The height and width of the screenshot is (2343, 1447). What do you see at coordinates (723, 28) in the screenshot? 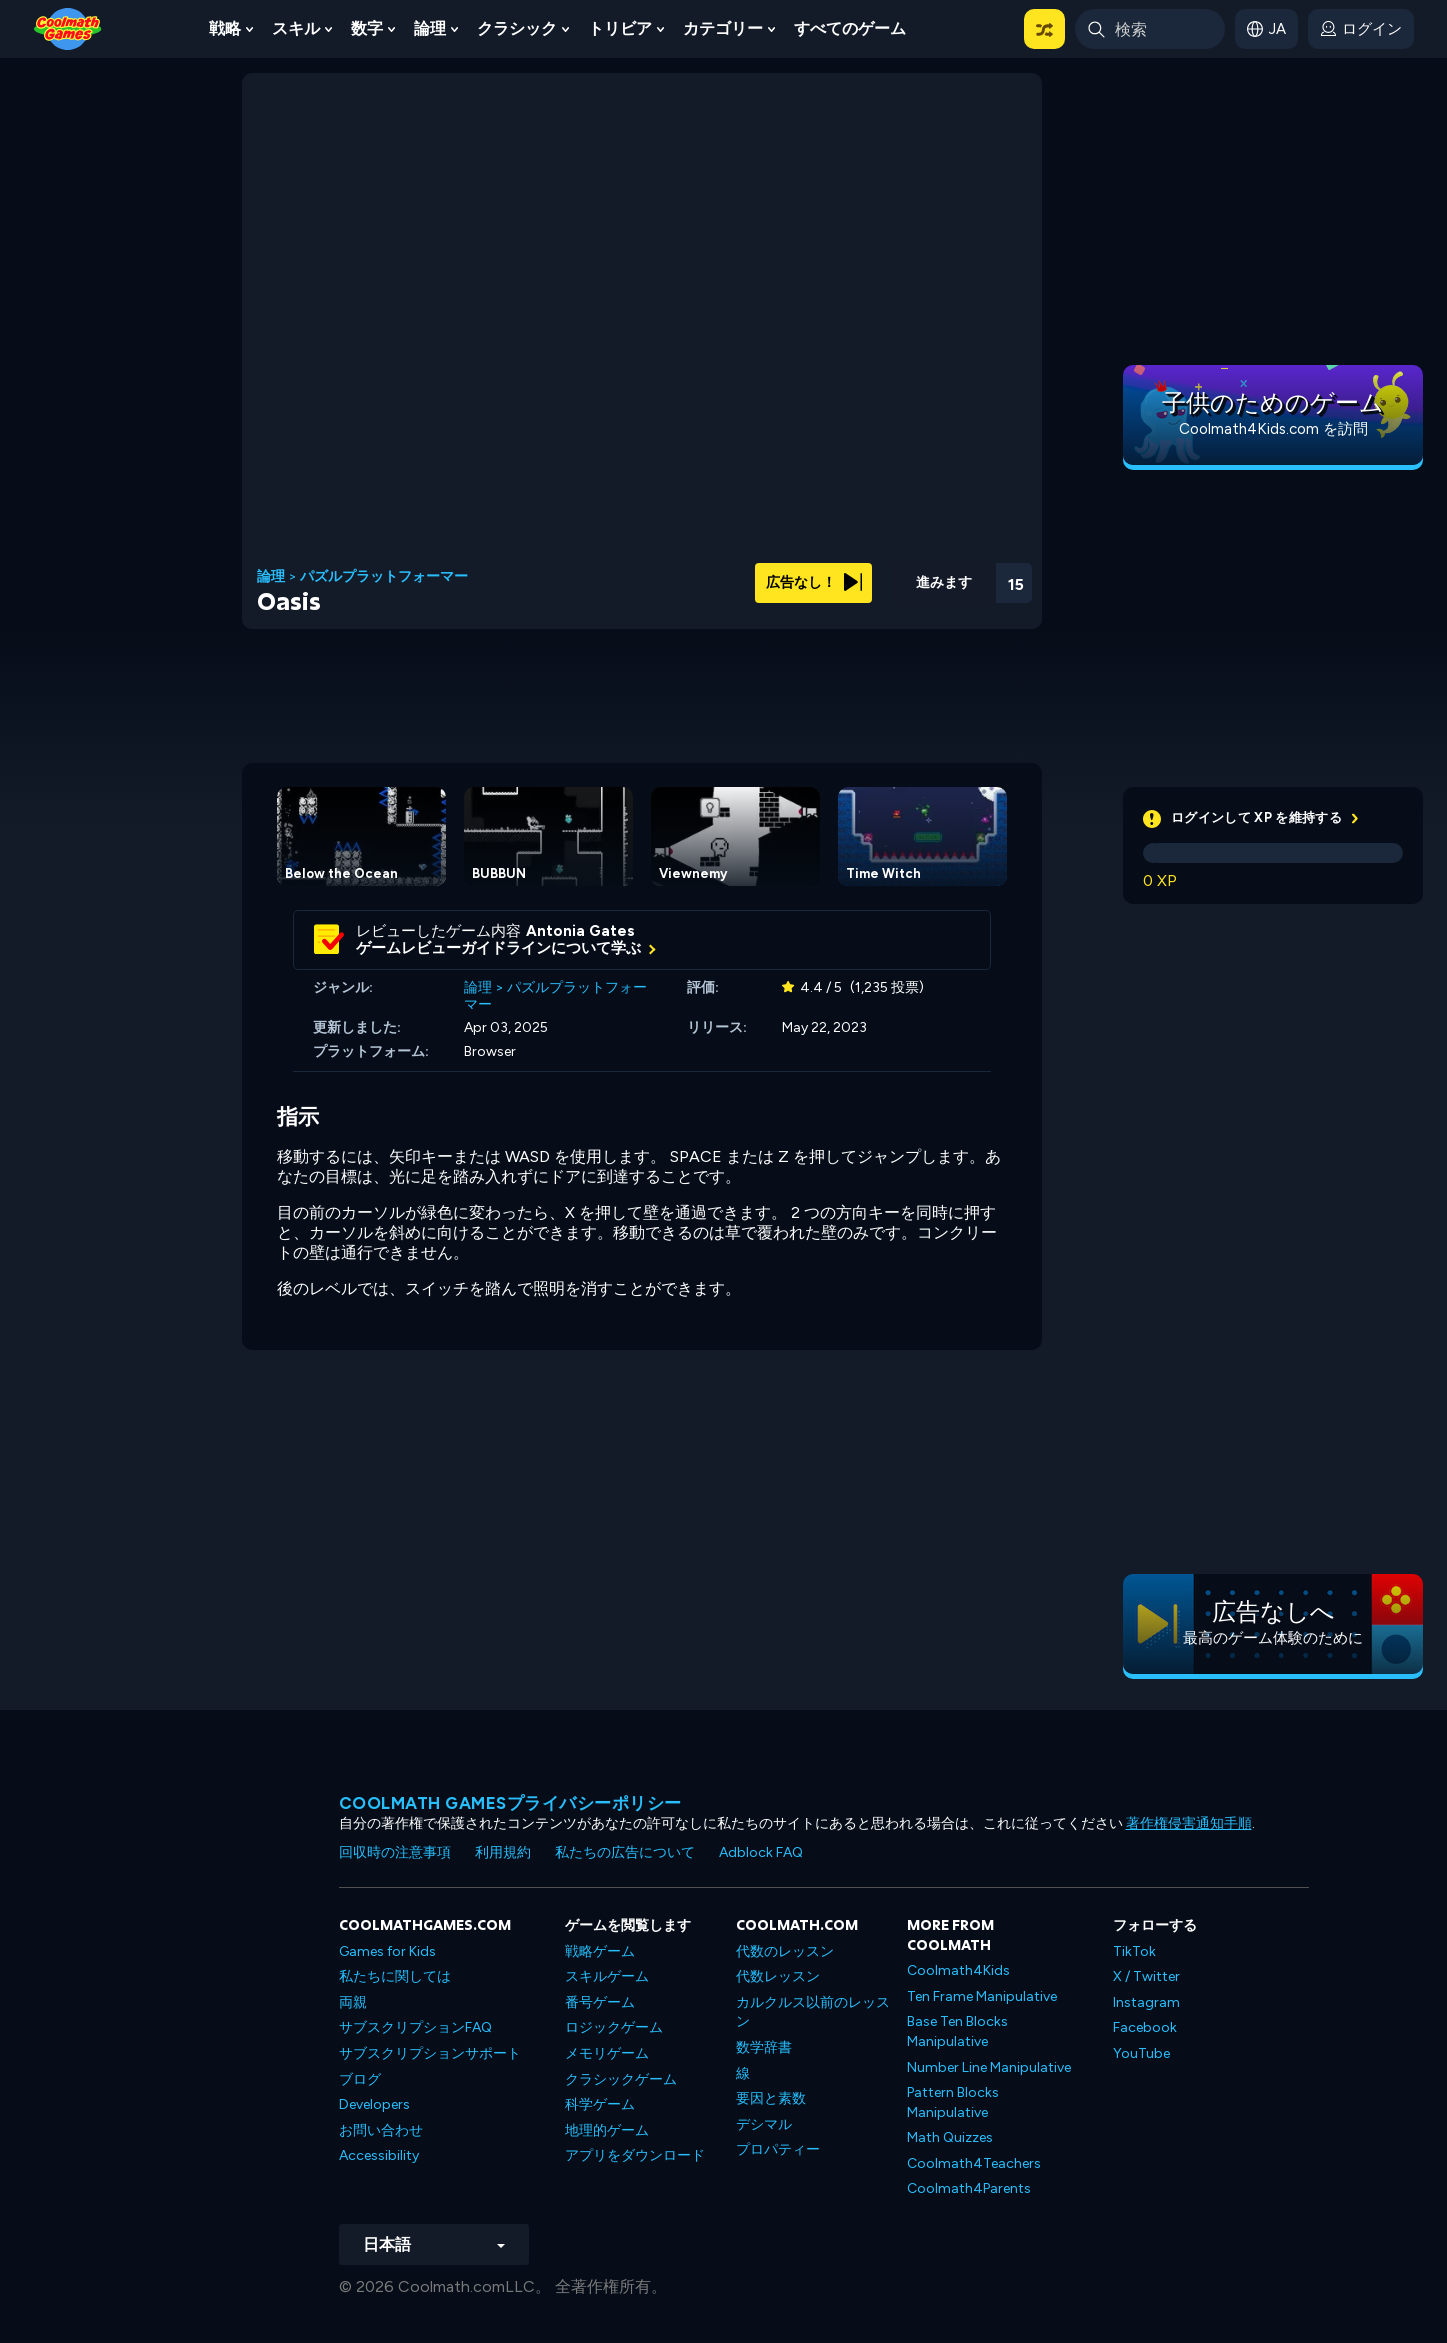
I see `カテゴリー` at bounding box center [723, 28].